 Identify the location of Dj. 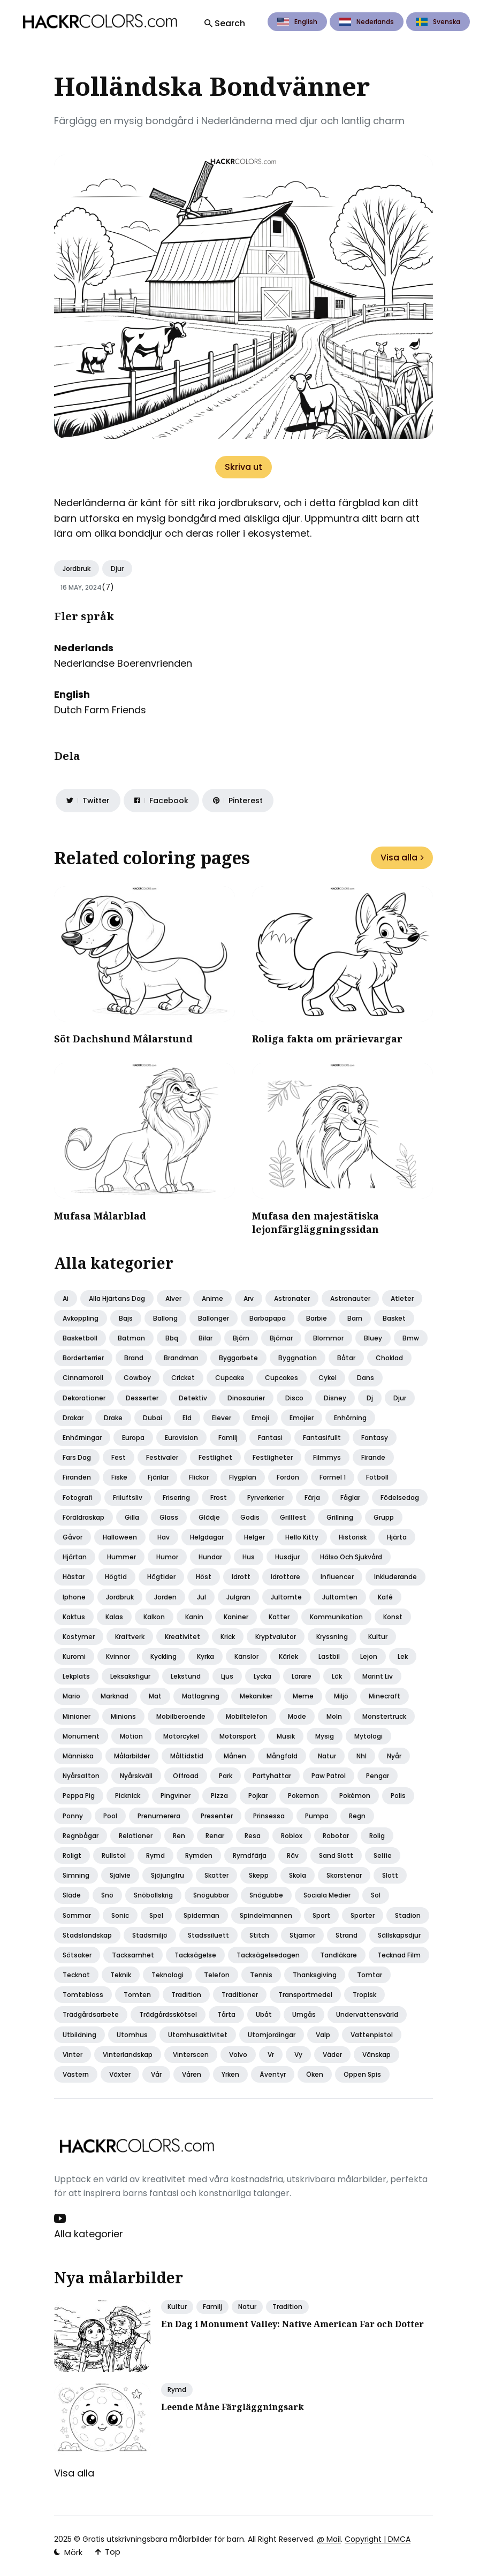
(370, 1398).